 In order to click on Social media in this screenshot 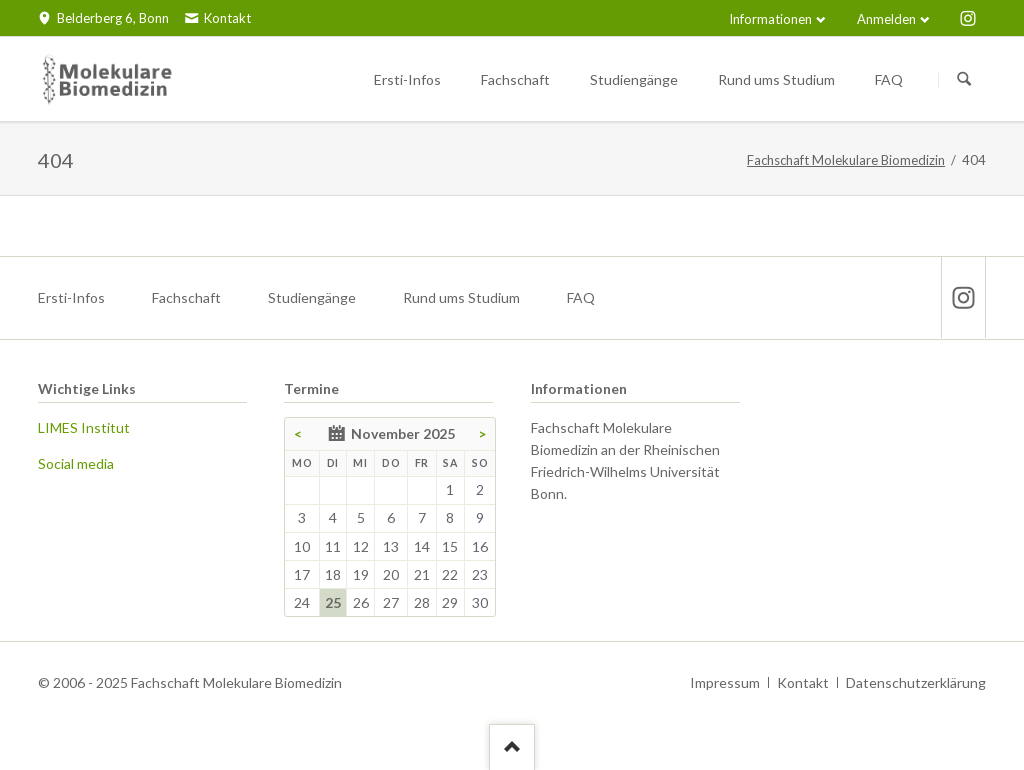, I will do `click(76, 463)`.